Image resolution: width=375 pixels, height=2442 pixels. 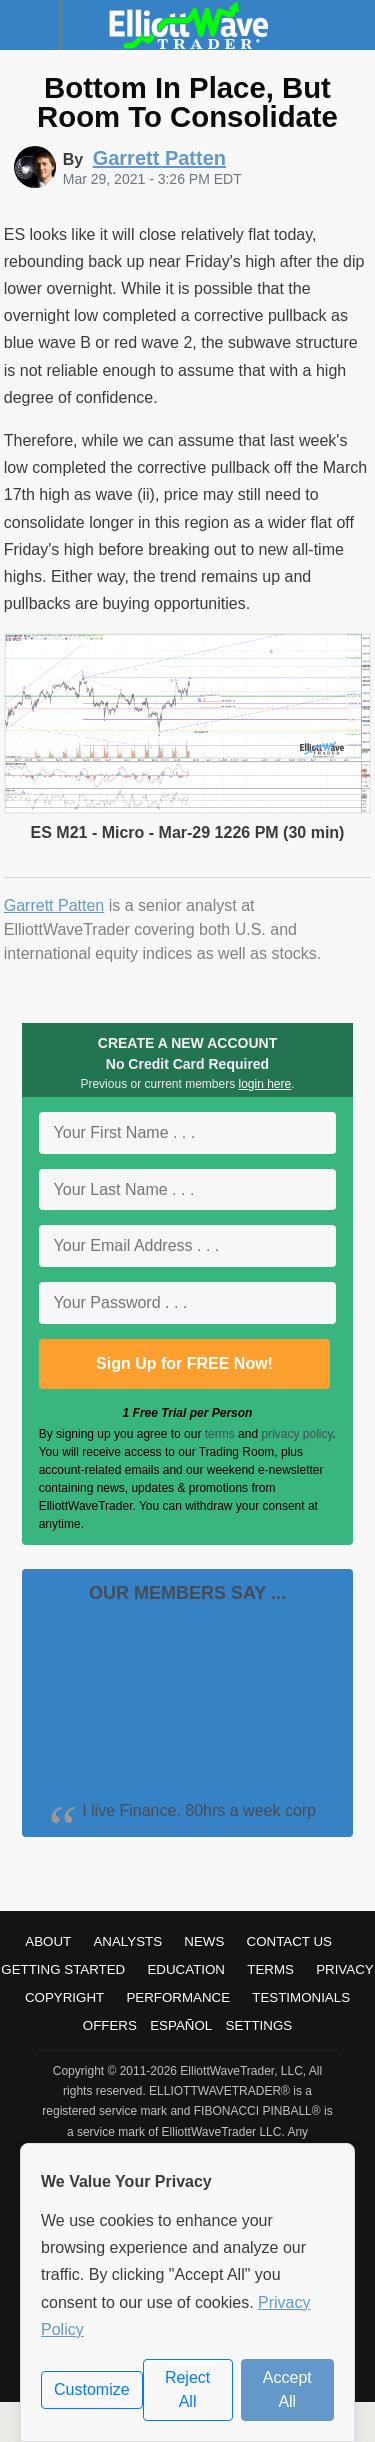 I want to click on Settings, so click(x=259, y=2025).